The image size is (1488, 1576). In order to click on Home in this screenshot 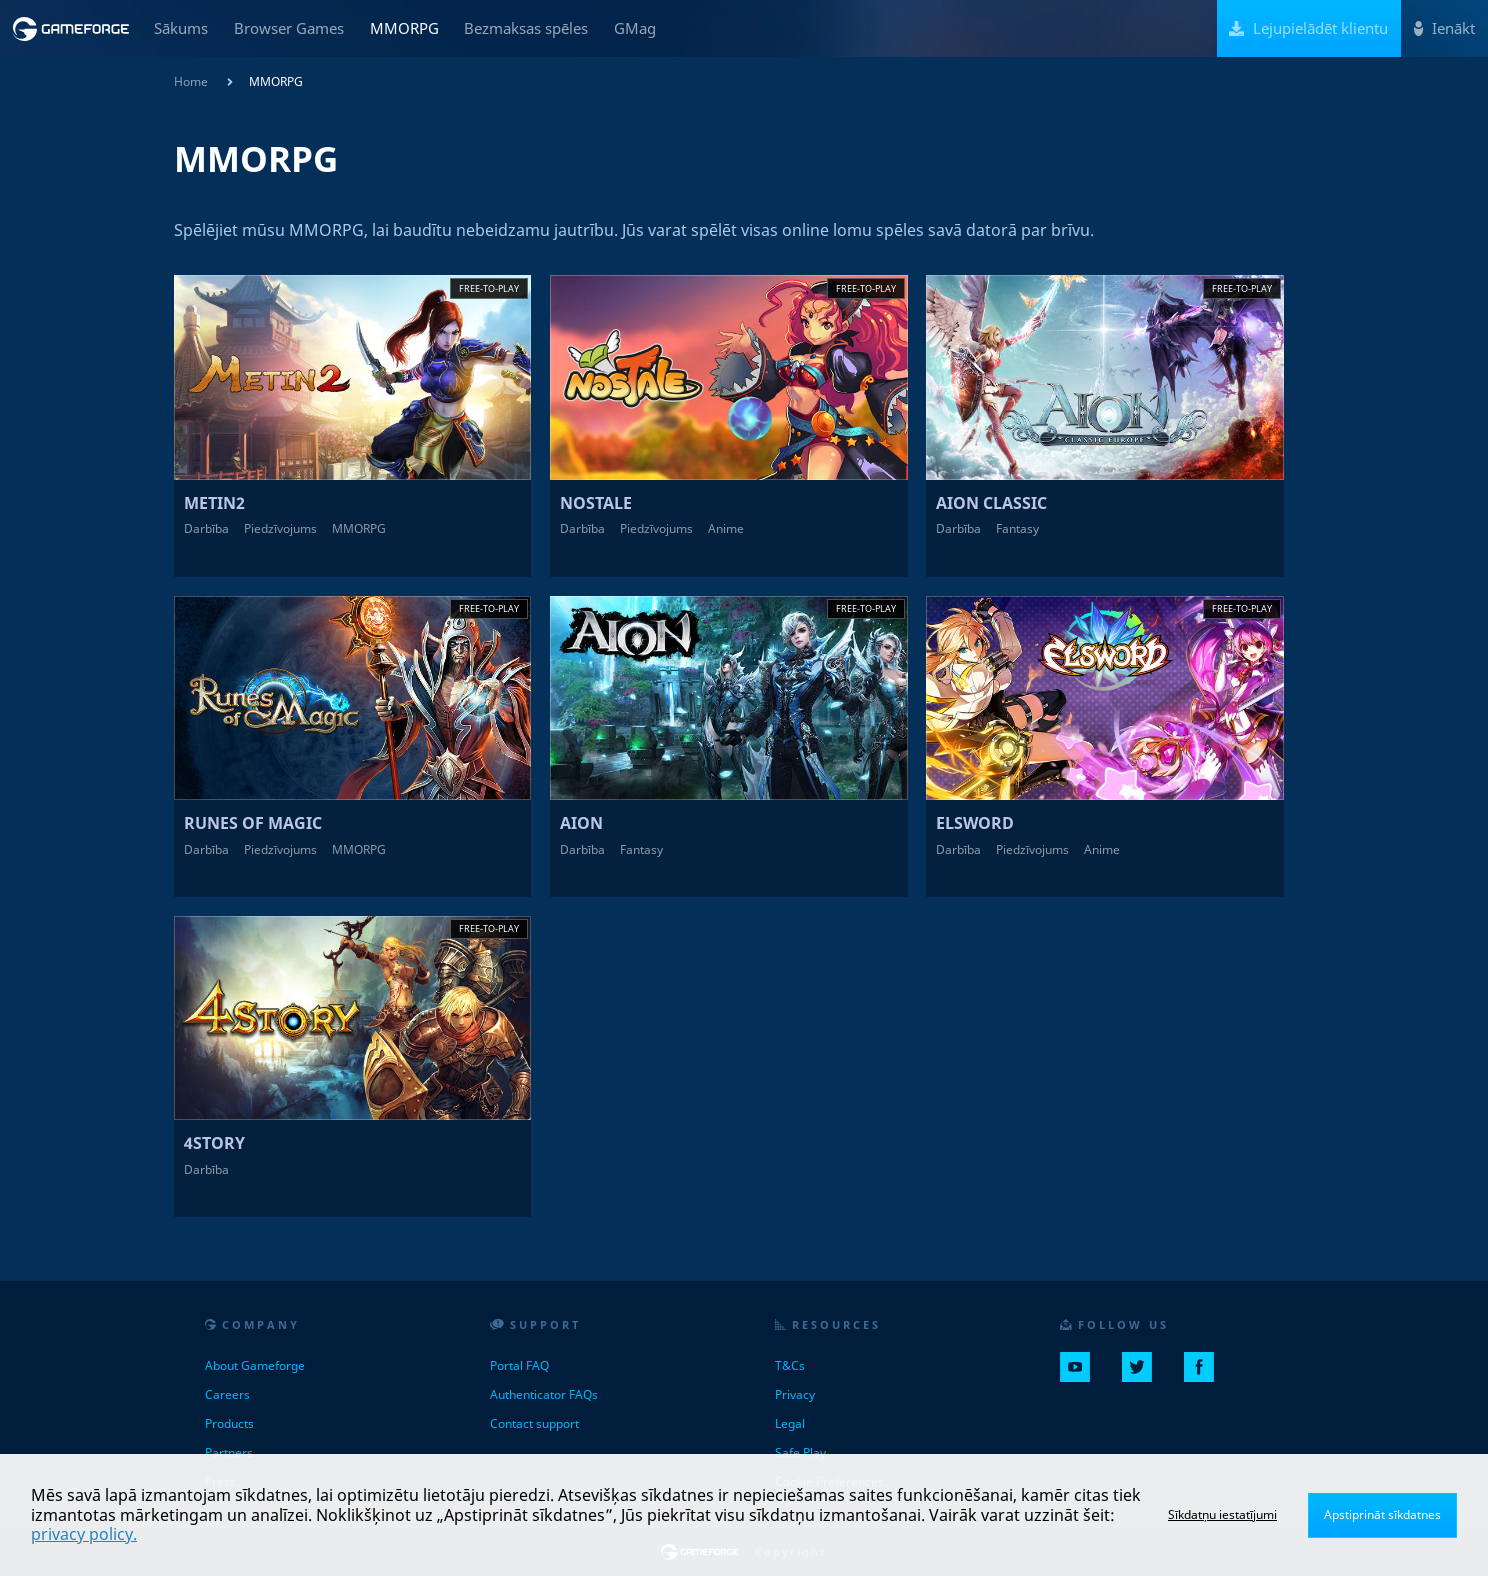, I will do `click(191, 81)`.